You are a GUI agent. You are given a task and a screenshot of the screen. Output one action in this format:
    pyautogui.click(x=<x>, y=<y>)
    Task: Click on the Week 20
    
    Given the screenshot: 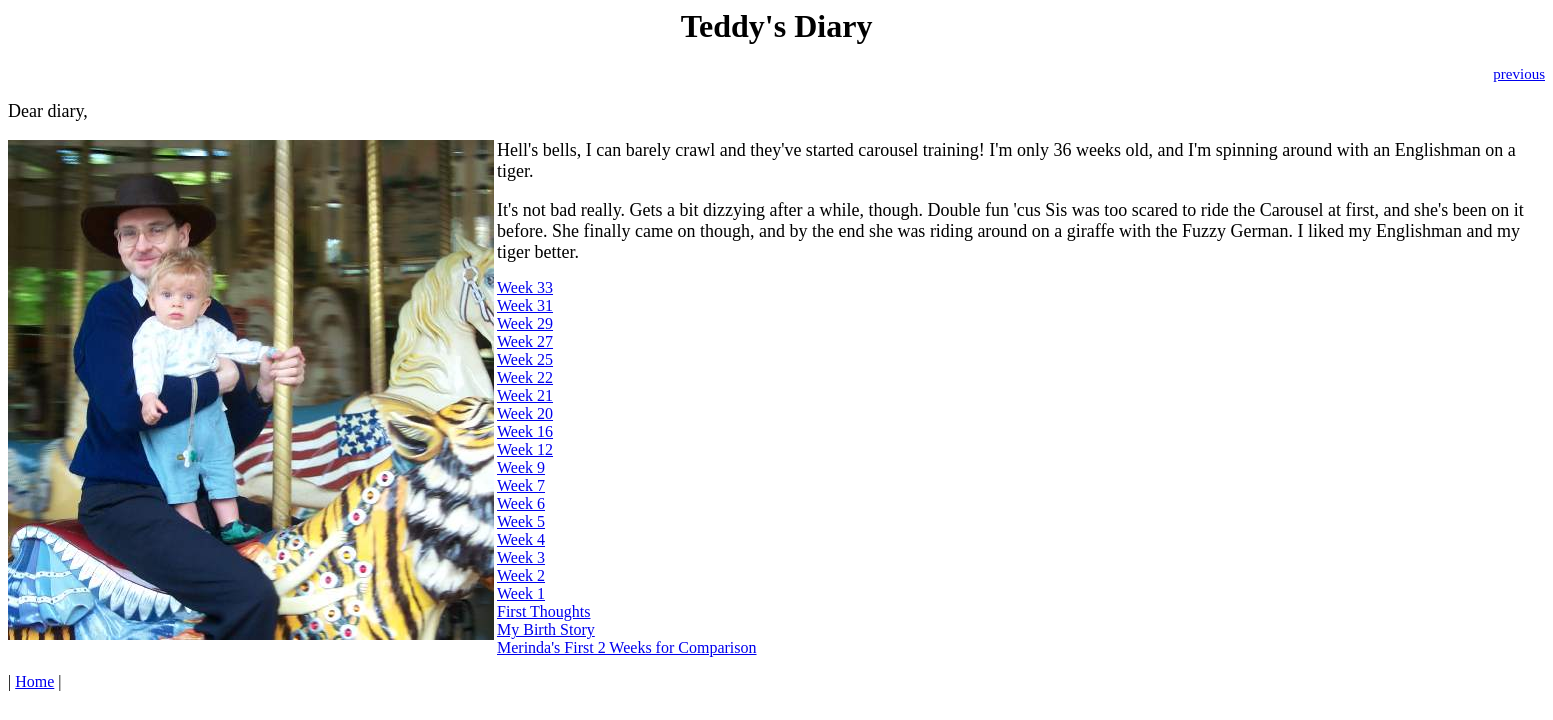 What is the action you would take?
    pyautogui.click(x=525, y=413)
    